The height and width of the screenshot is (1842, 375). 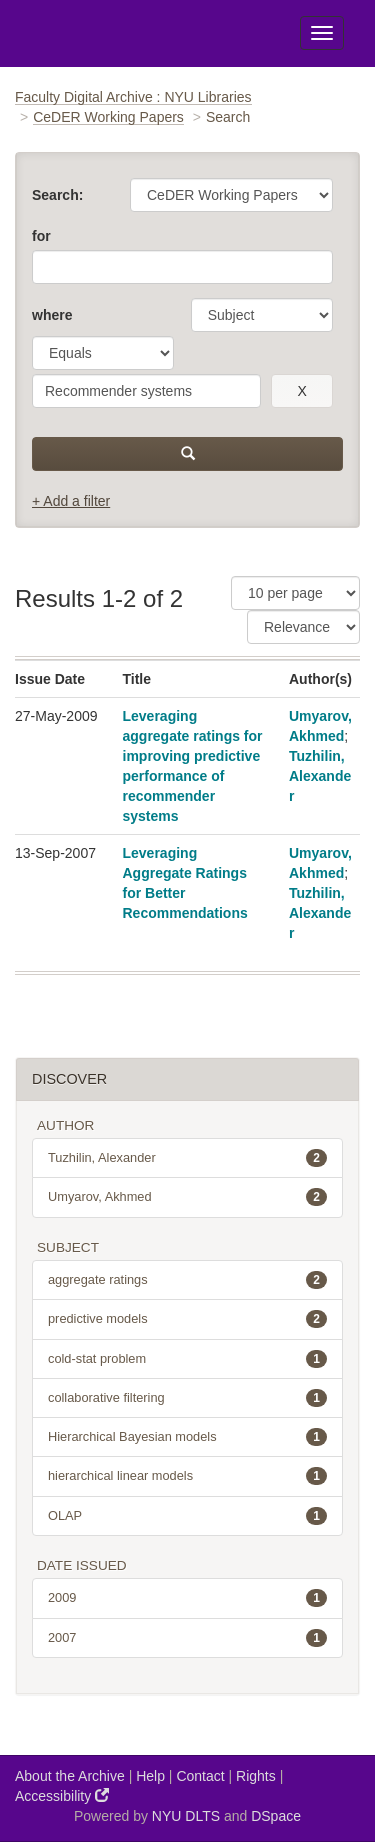 I want to click on Faculty Digital Archive : NYU Libraries, so click(x=133, y=97).